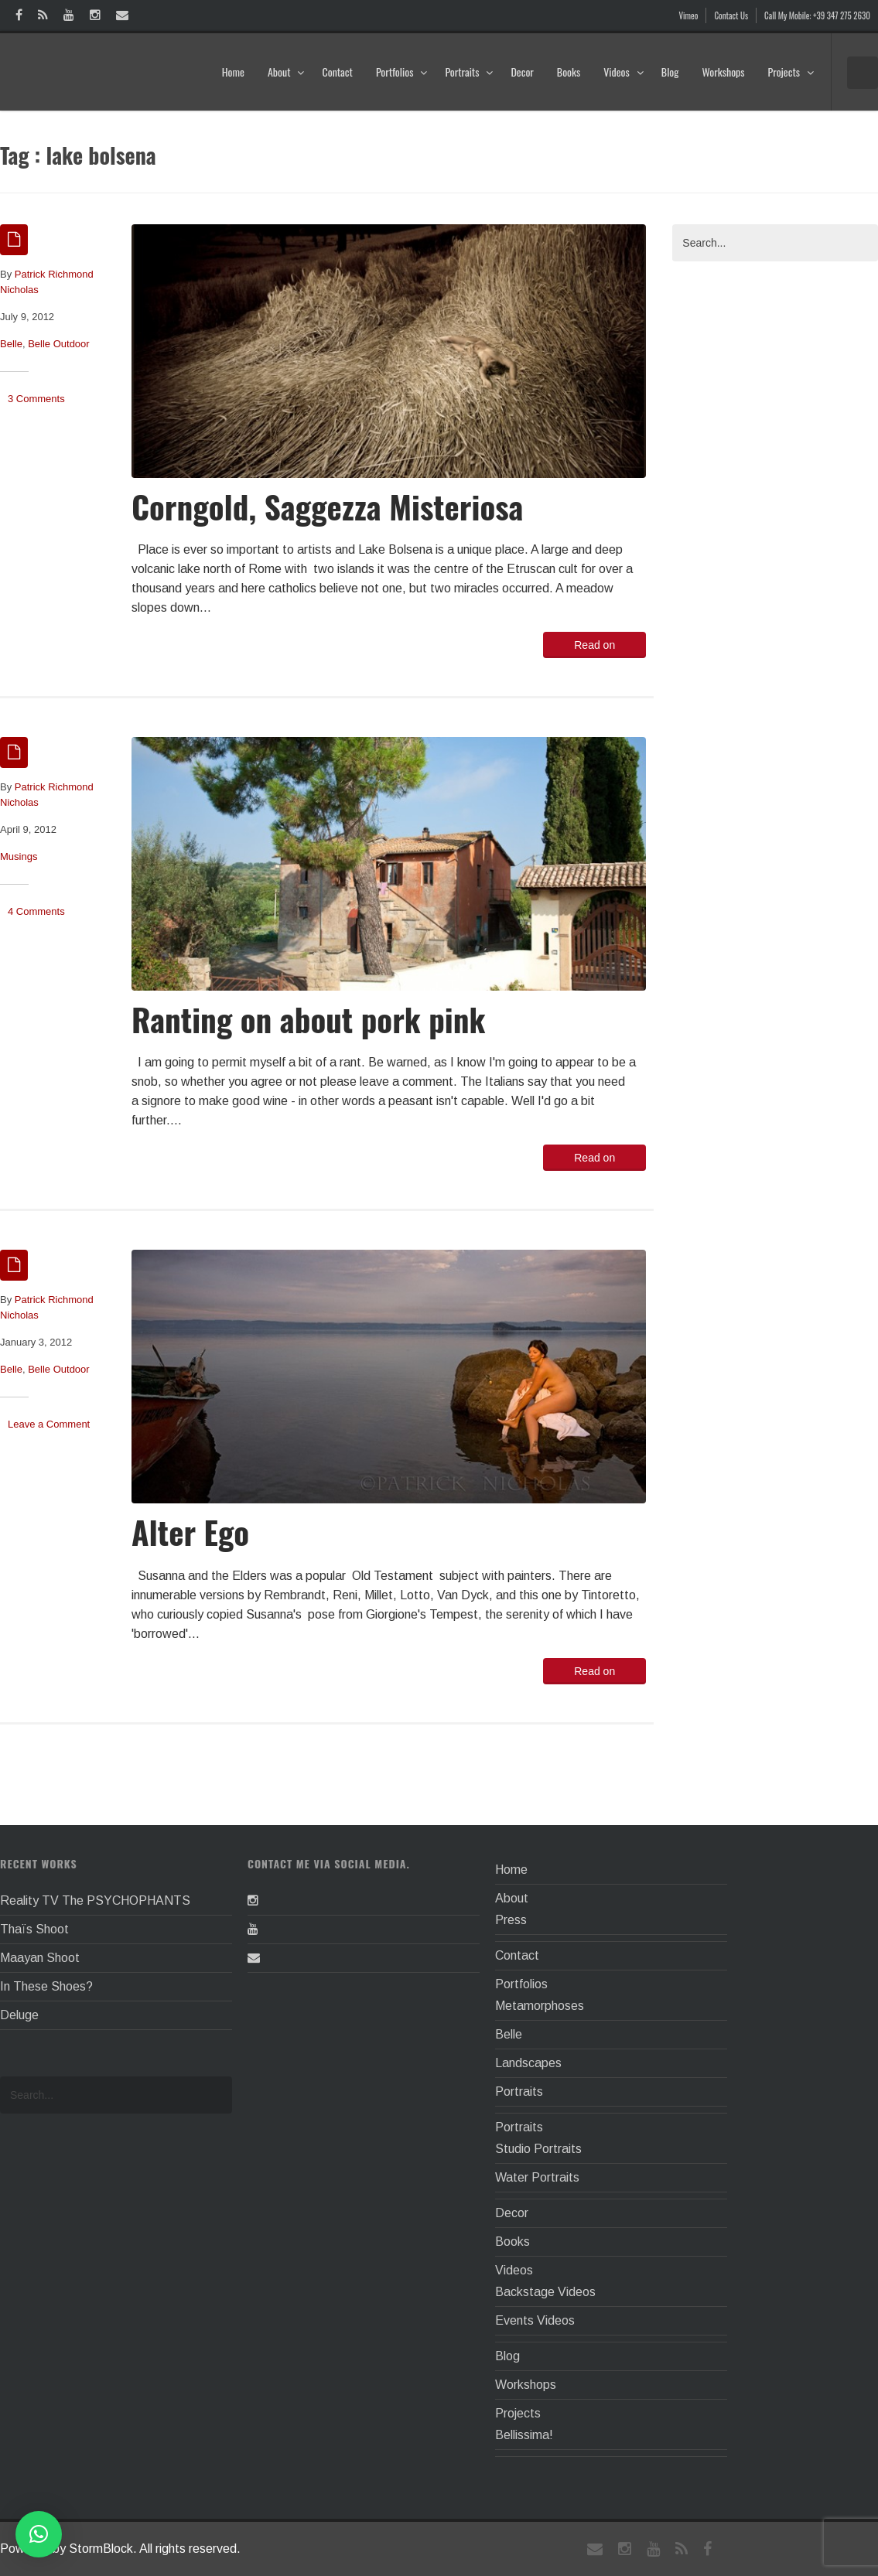 The image size is (878, 2576). Describe the element at coordinates (38, 2534) in the screenshot. I see `[button]` at that location.